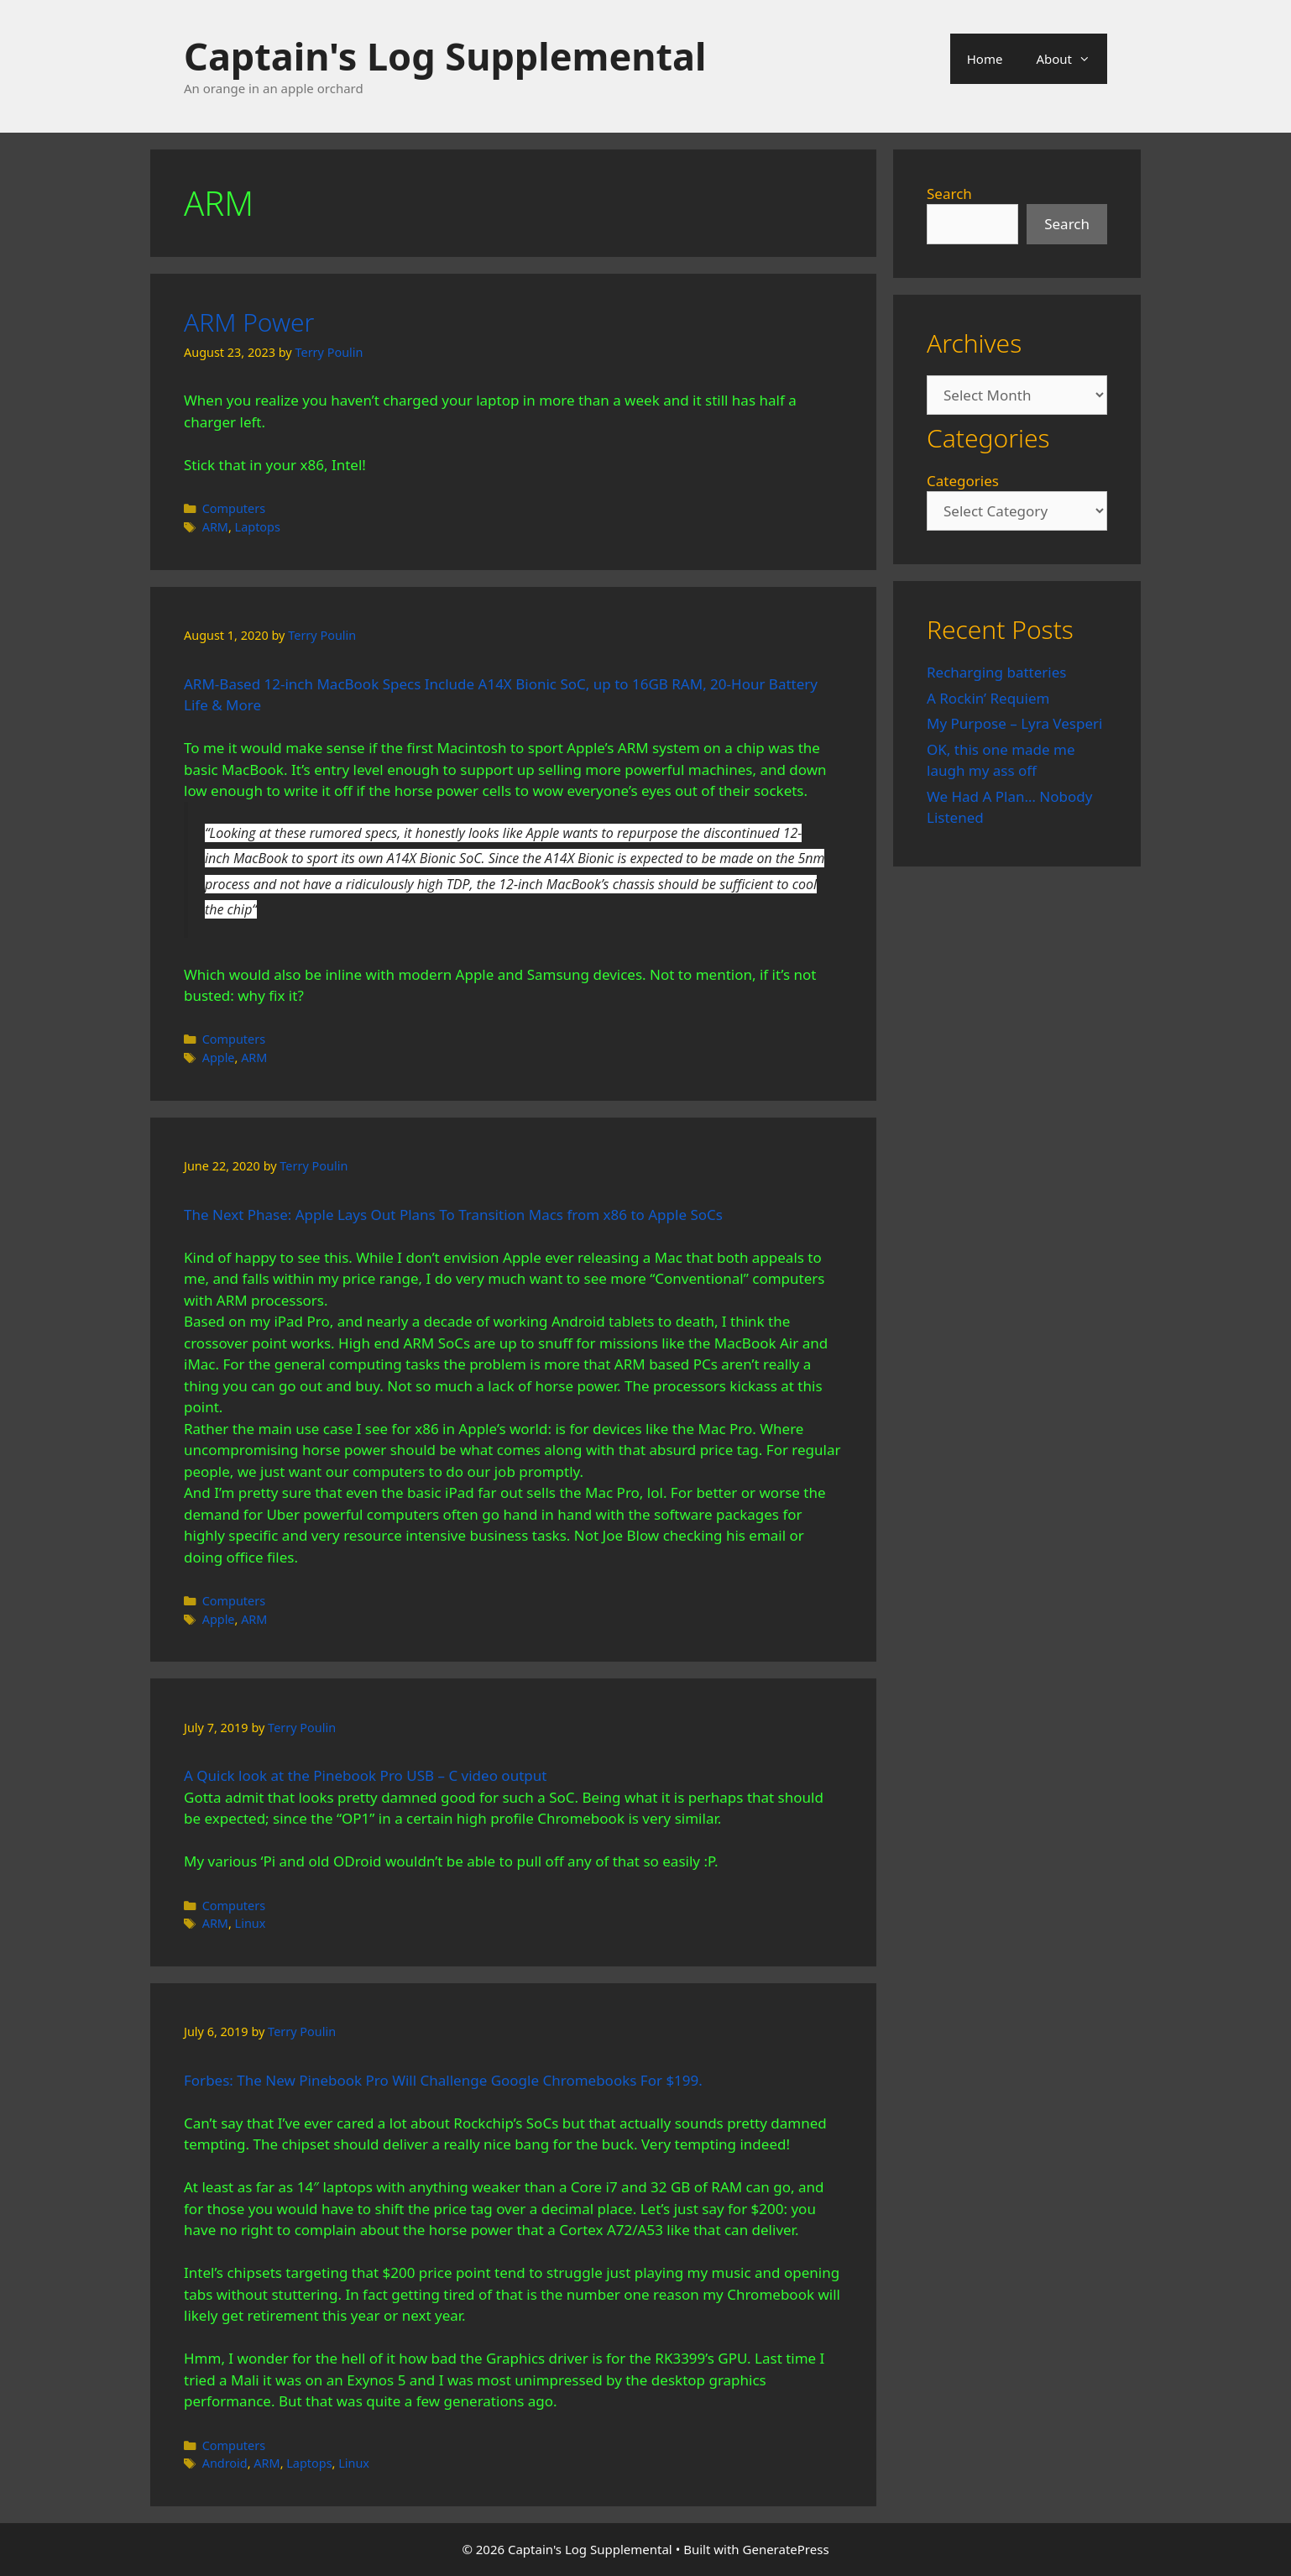 This screenshot has height=2576, width=1291. I want to click on Apple, so click(218, 1057).